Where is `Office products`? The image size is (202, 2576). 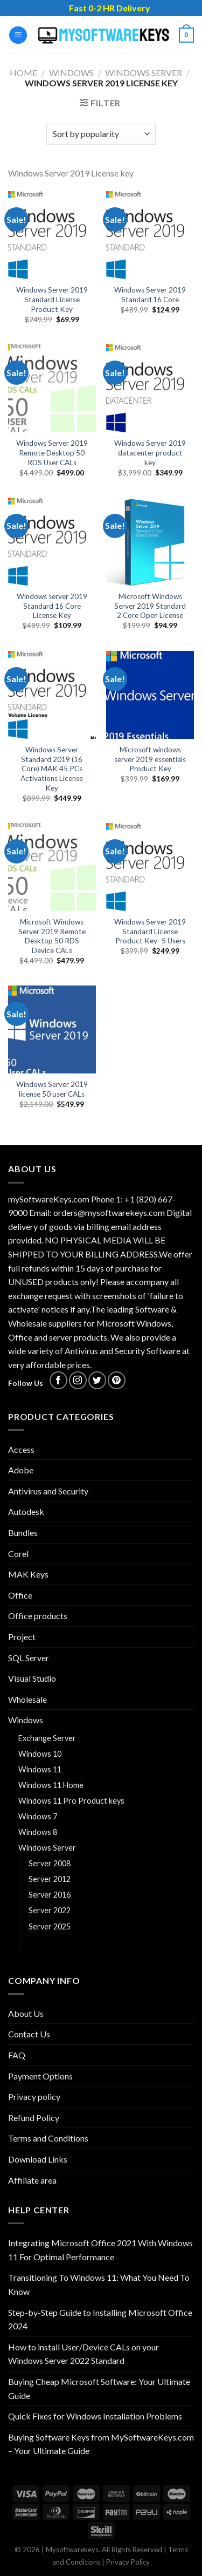 Office products is located at coordinates (37, 1615).